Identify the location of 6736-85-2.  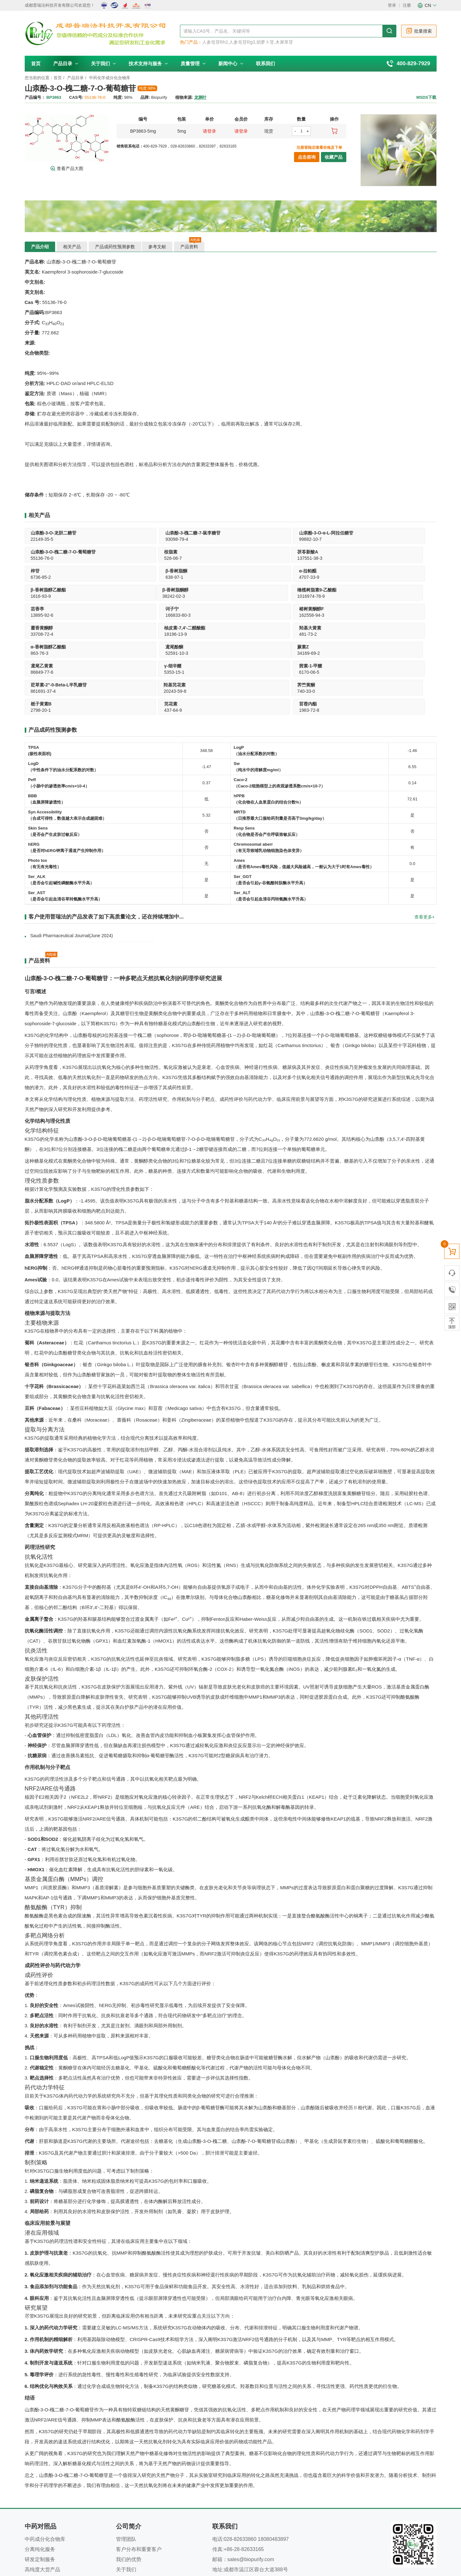
(124, 558).